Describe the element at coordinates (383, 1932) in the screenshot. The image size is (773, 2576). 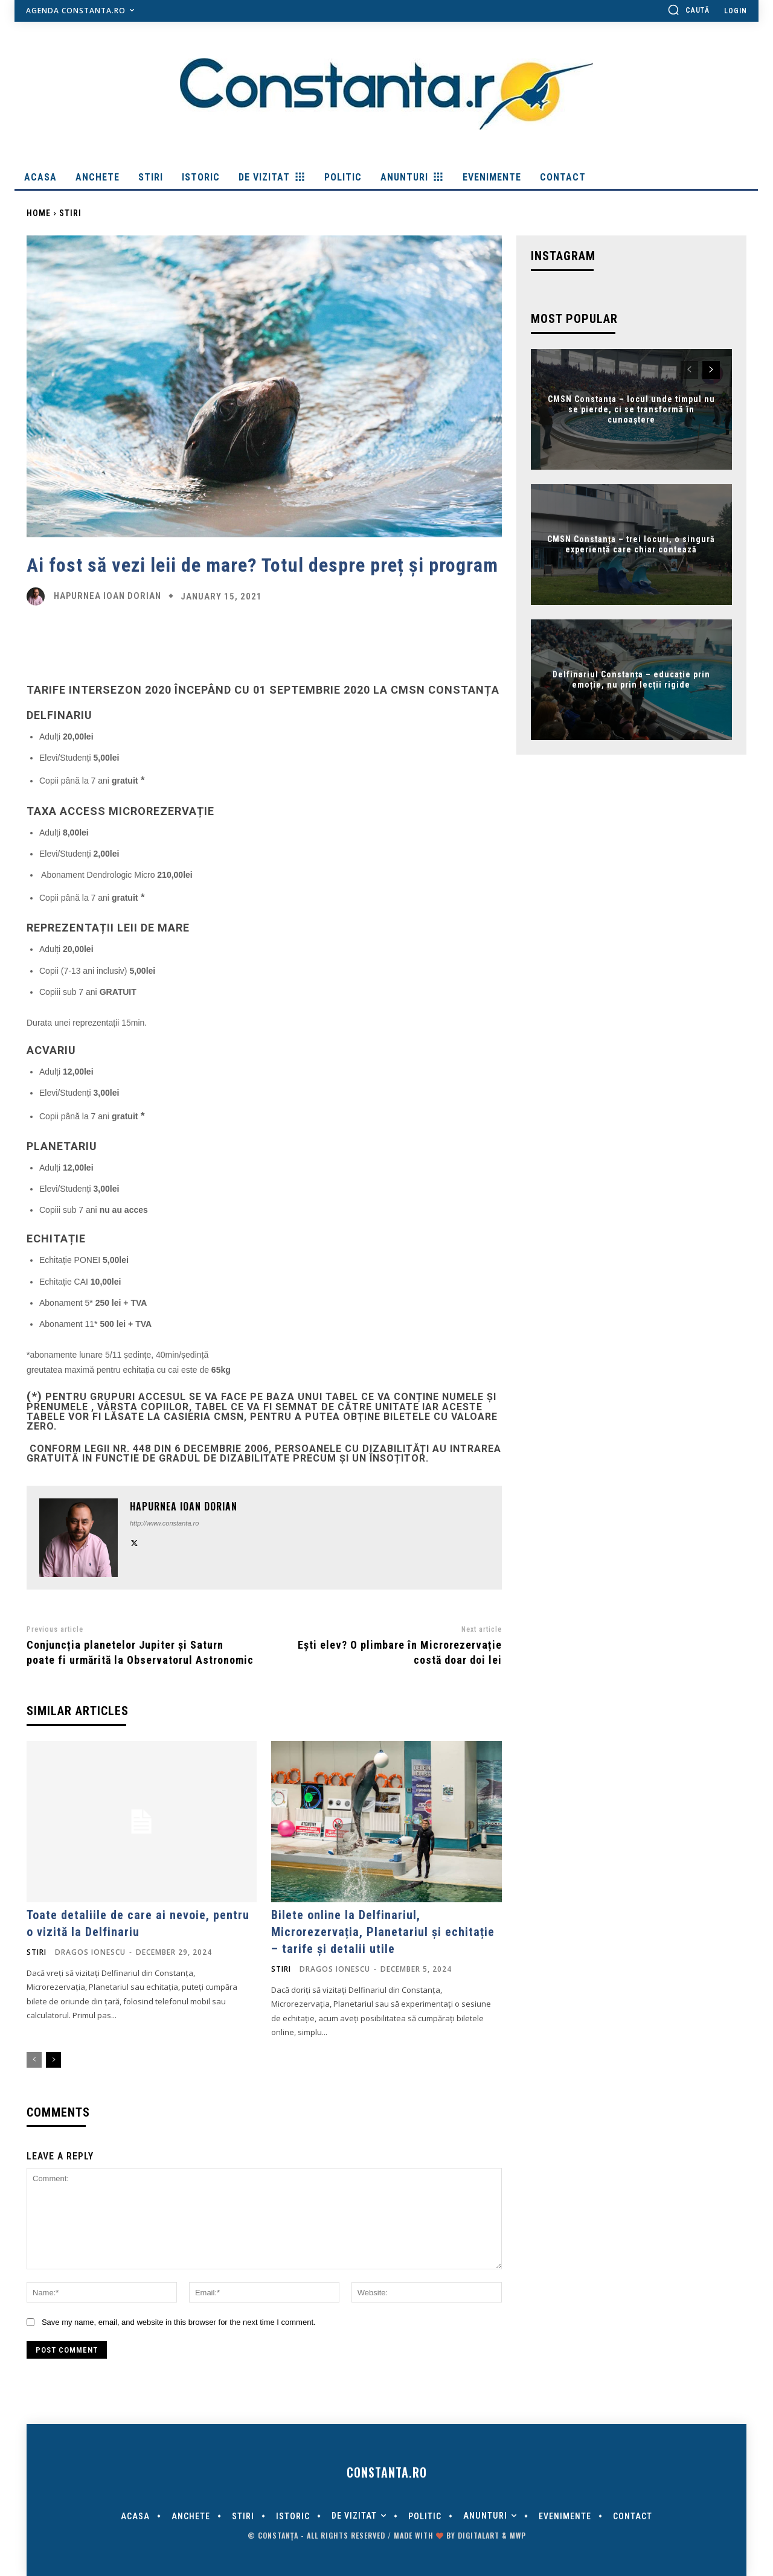
I see `Bilete online la Delfinariul, Microrezervația, Planetariul și echitație – tarife și detalii utile` at that location.